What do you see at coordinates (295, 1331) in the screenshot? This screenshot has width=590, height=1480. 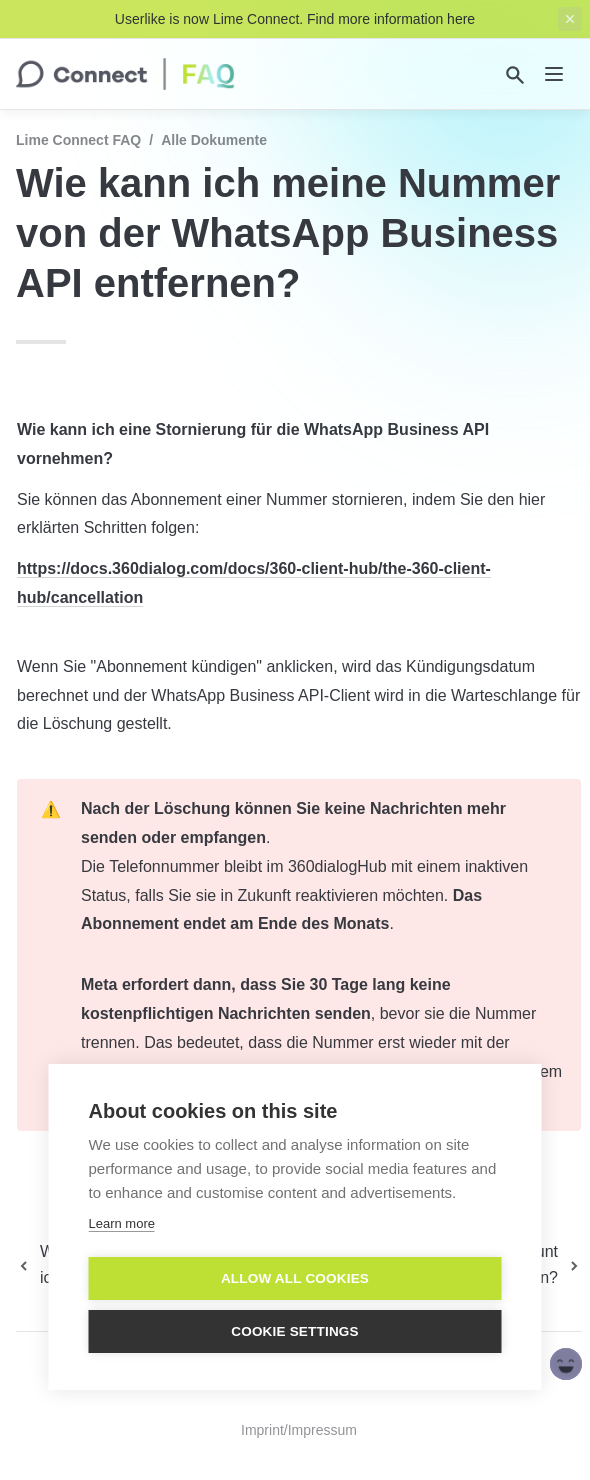 I see `Cookie settings` at bounding box center [295, 1331].